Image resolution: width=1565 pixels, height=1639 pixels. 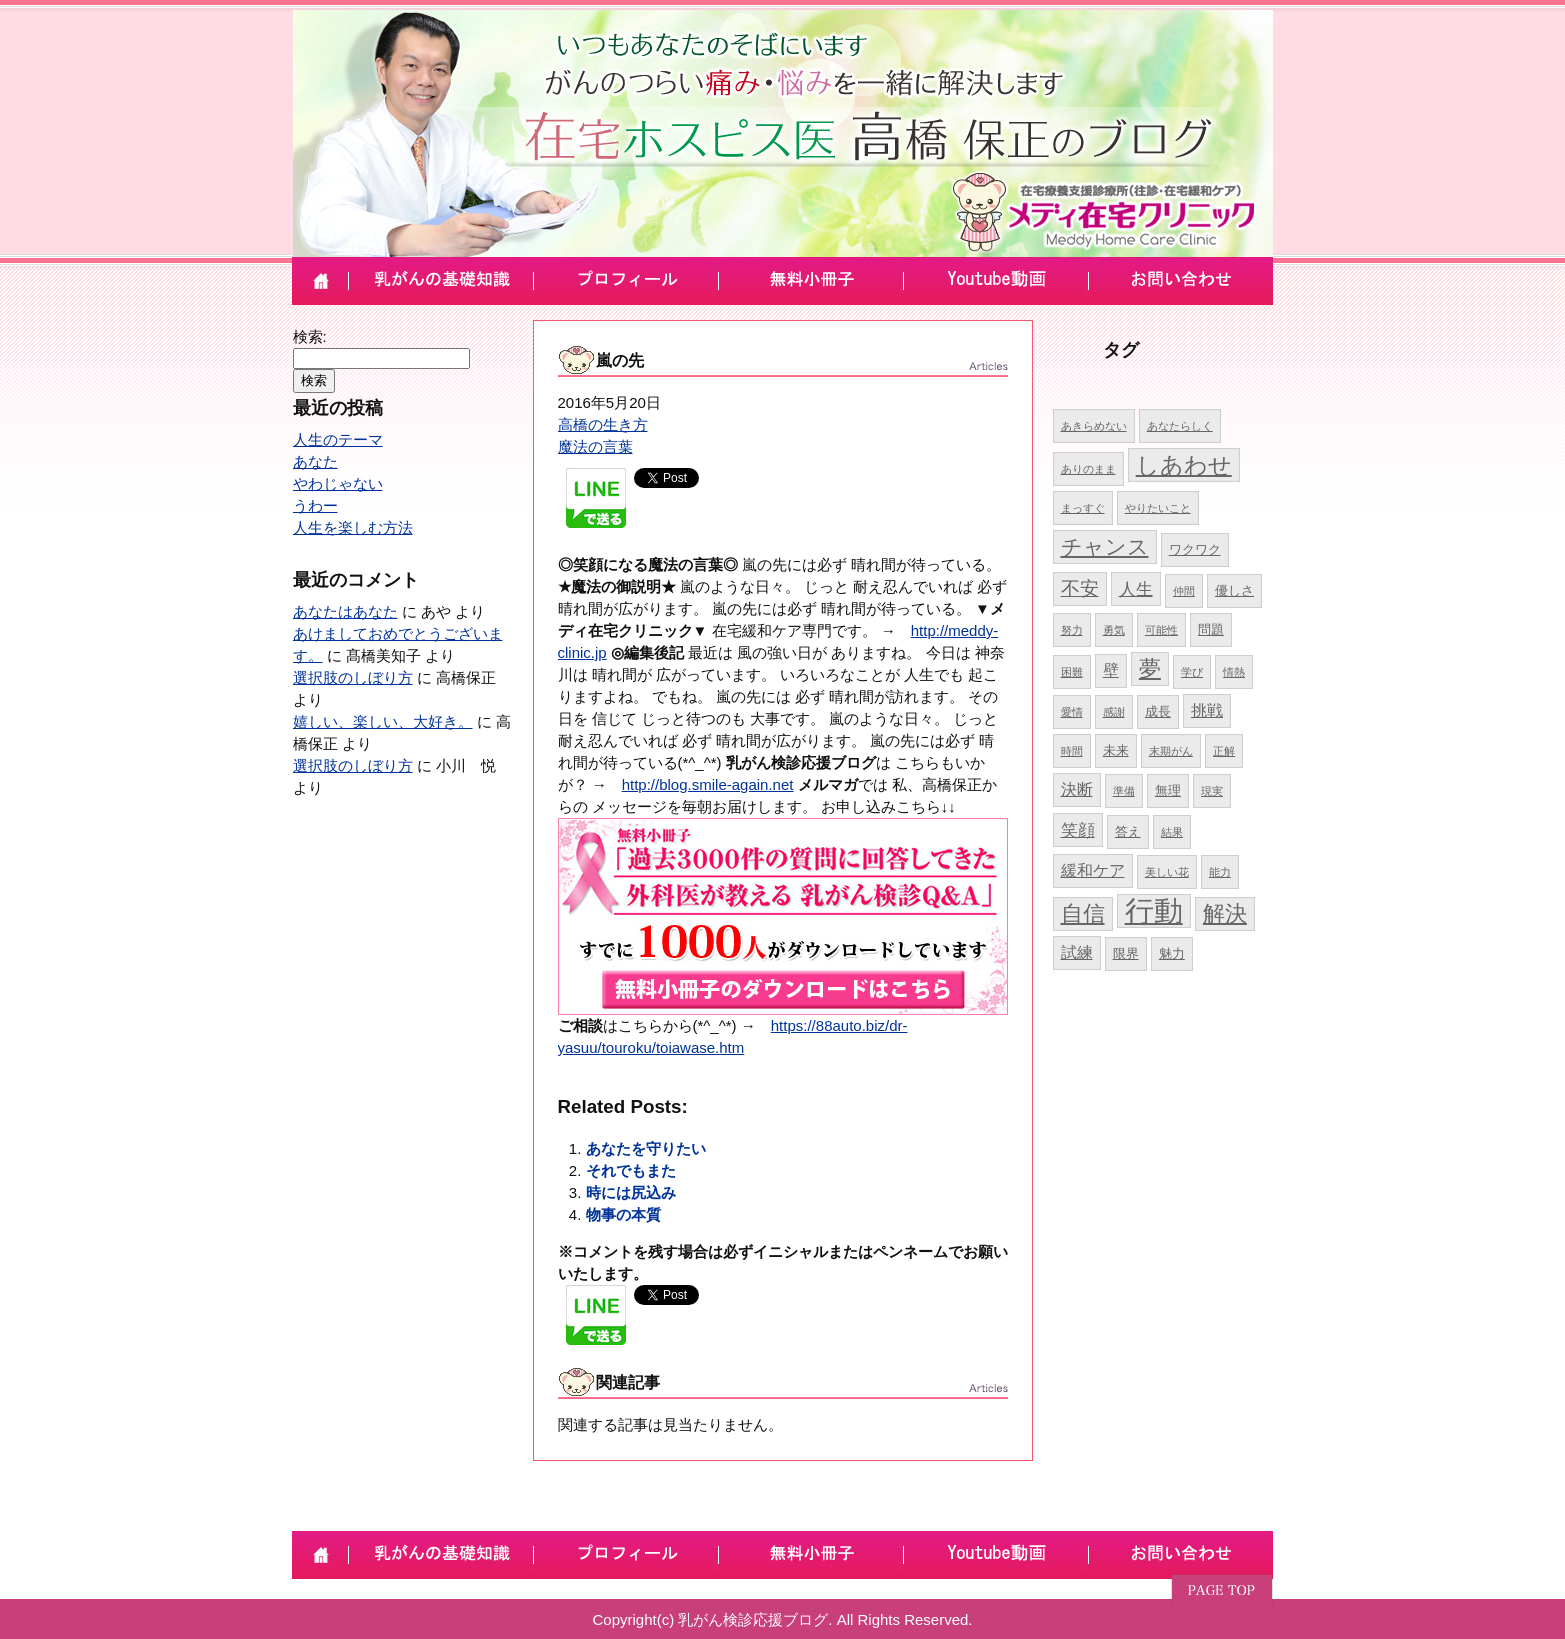 I want to click on 時間 [時間 (4個の項目)], so click(x=1072, y=751).